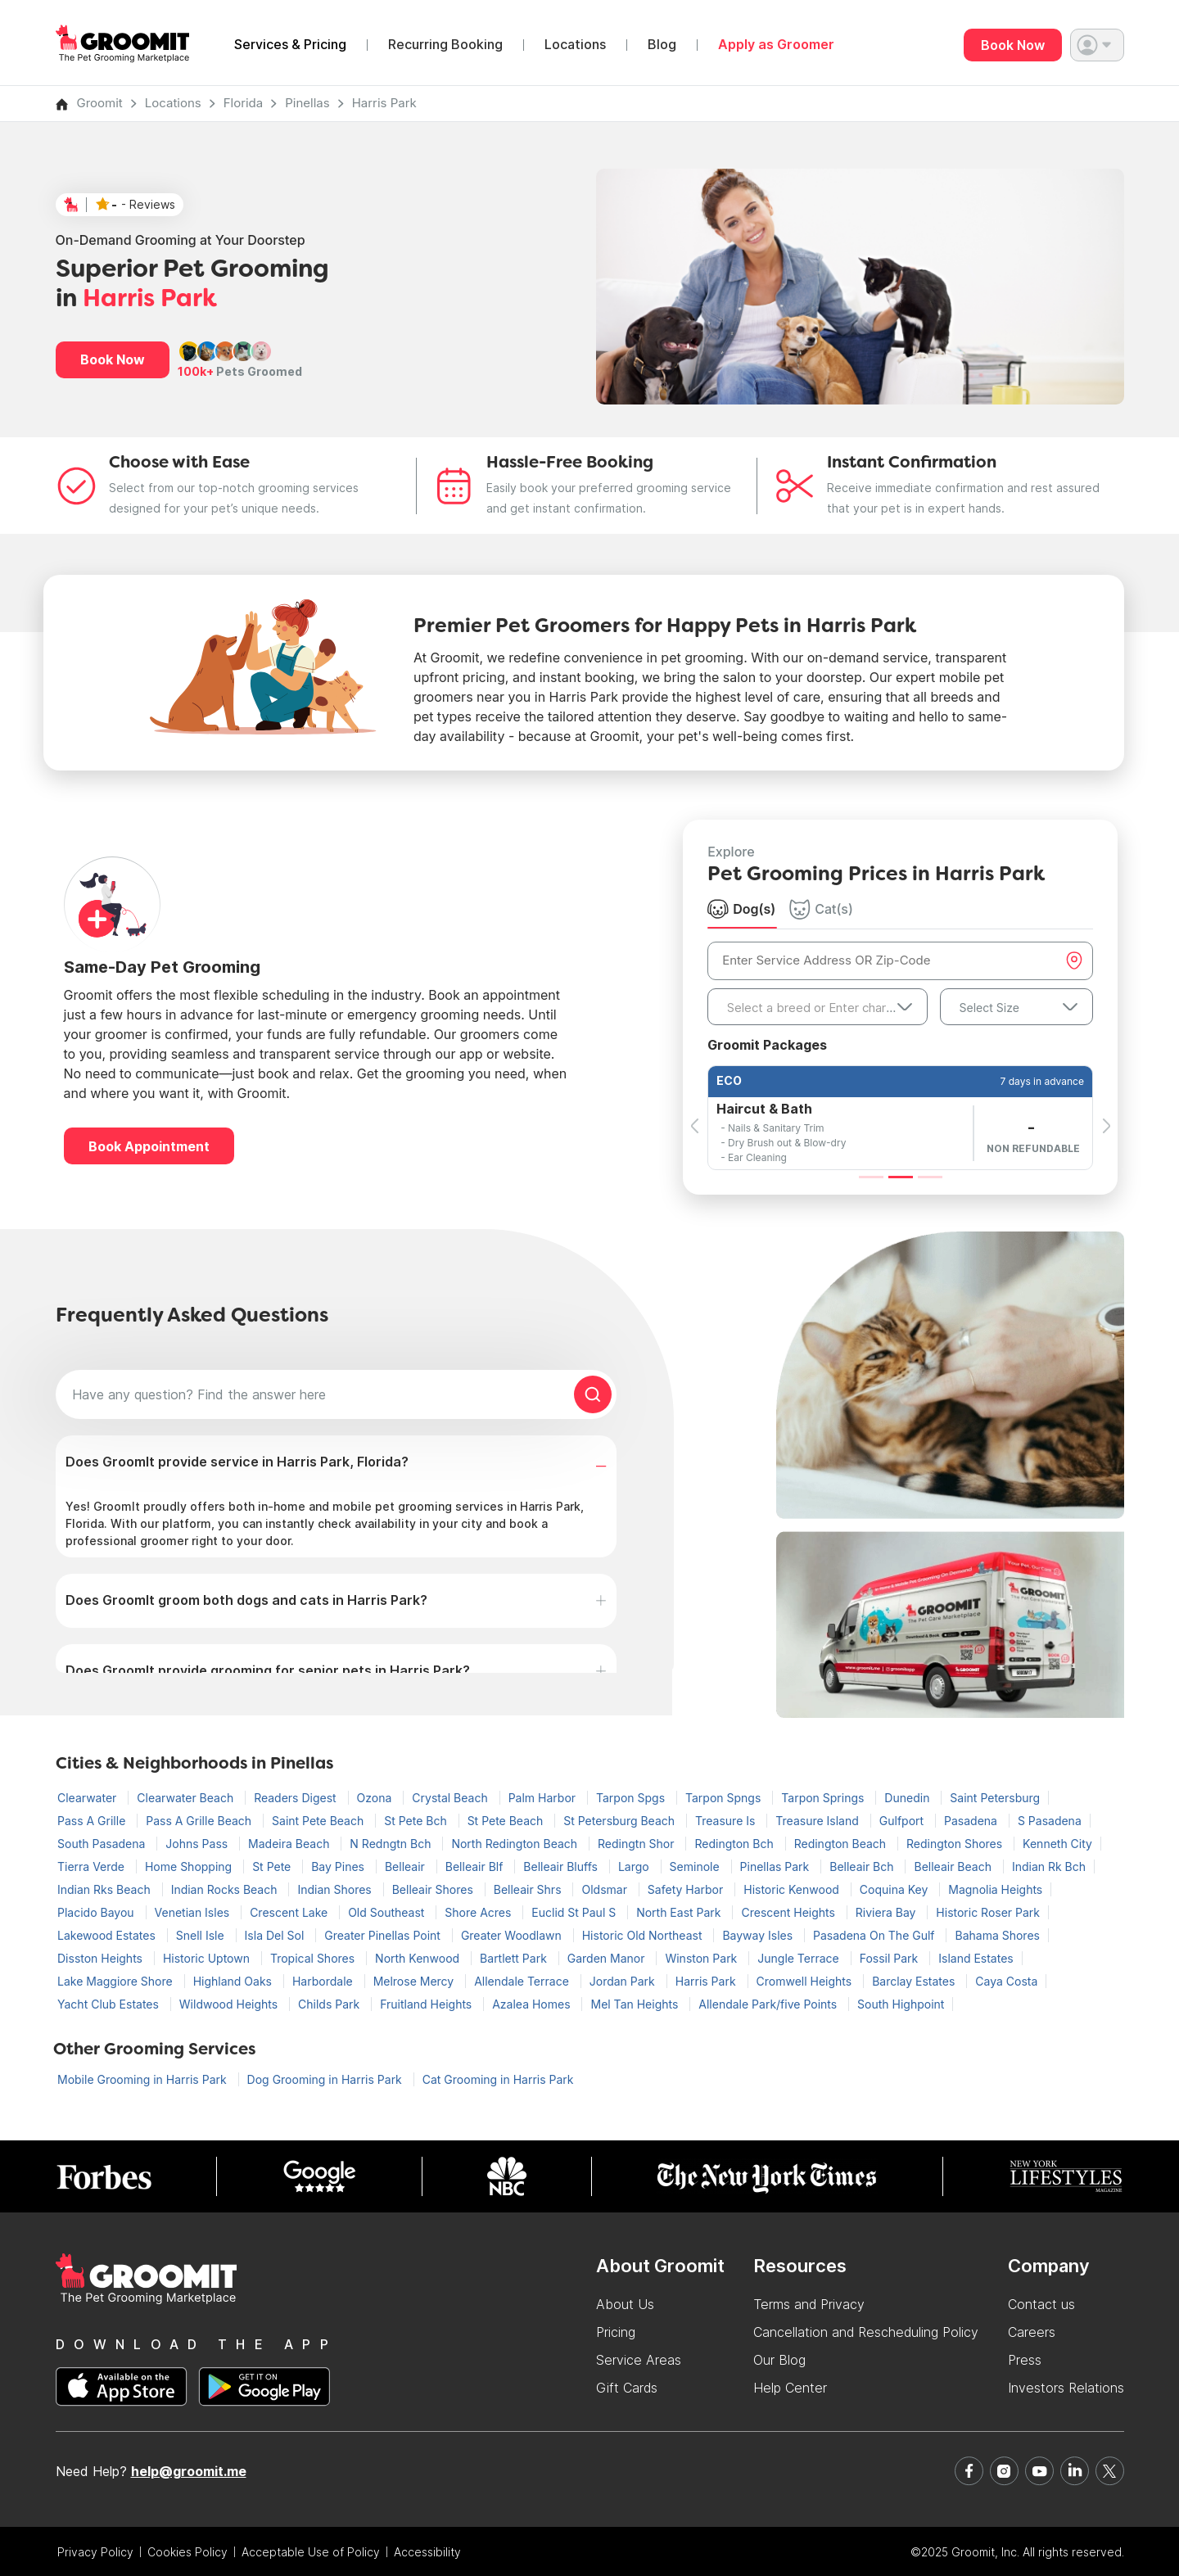  I want to click on Tarpon Spngs, so click(724, 1798).